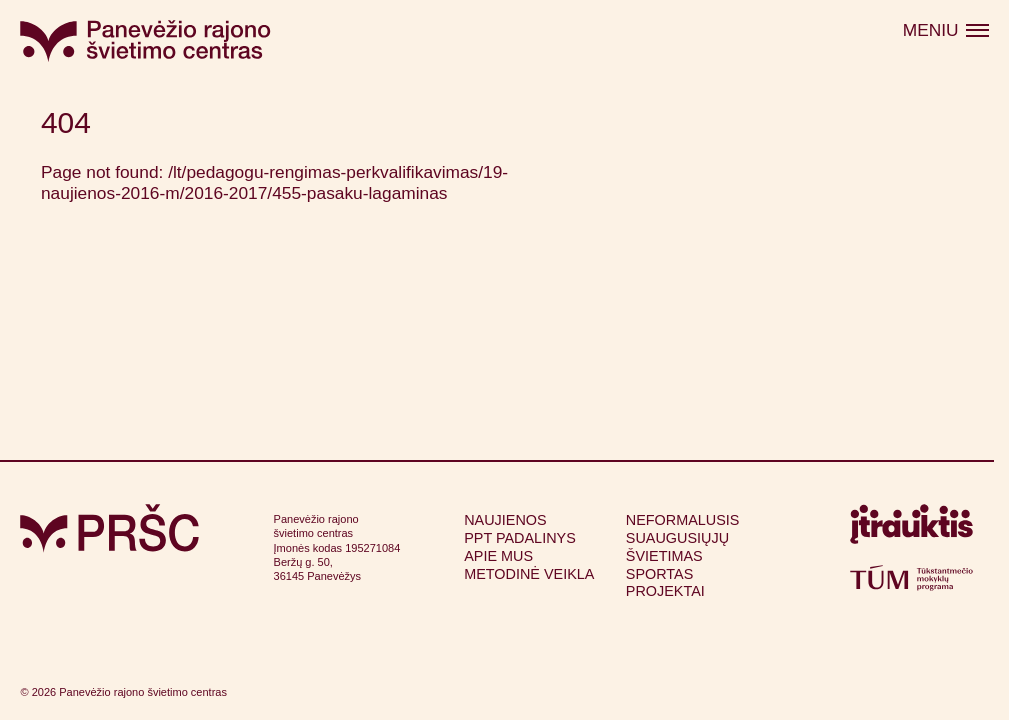 This screenshot has height=720, width=1009. What do you see at coordinates (529, 574) in the screenshot?
I see `Metodinė veikla` at bounding box center [529, 574].